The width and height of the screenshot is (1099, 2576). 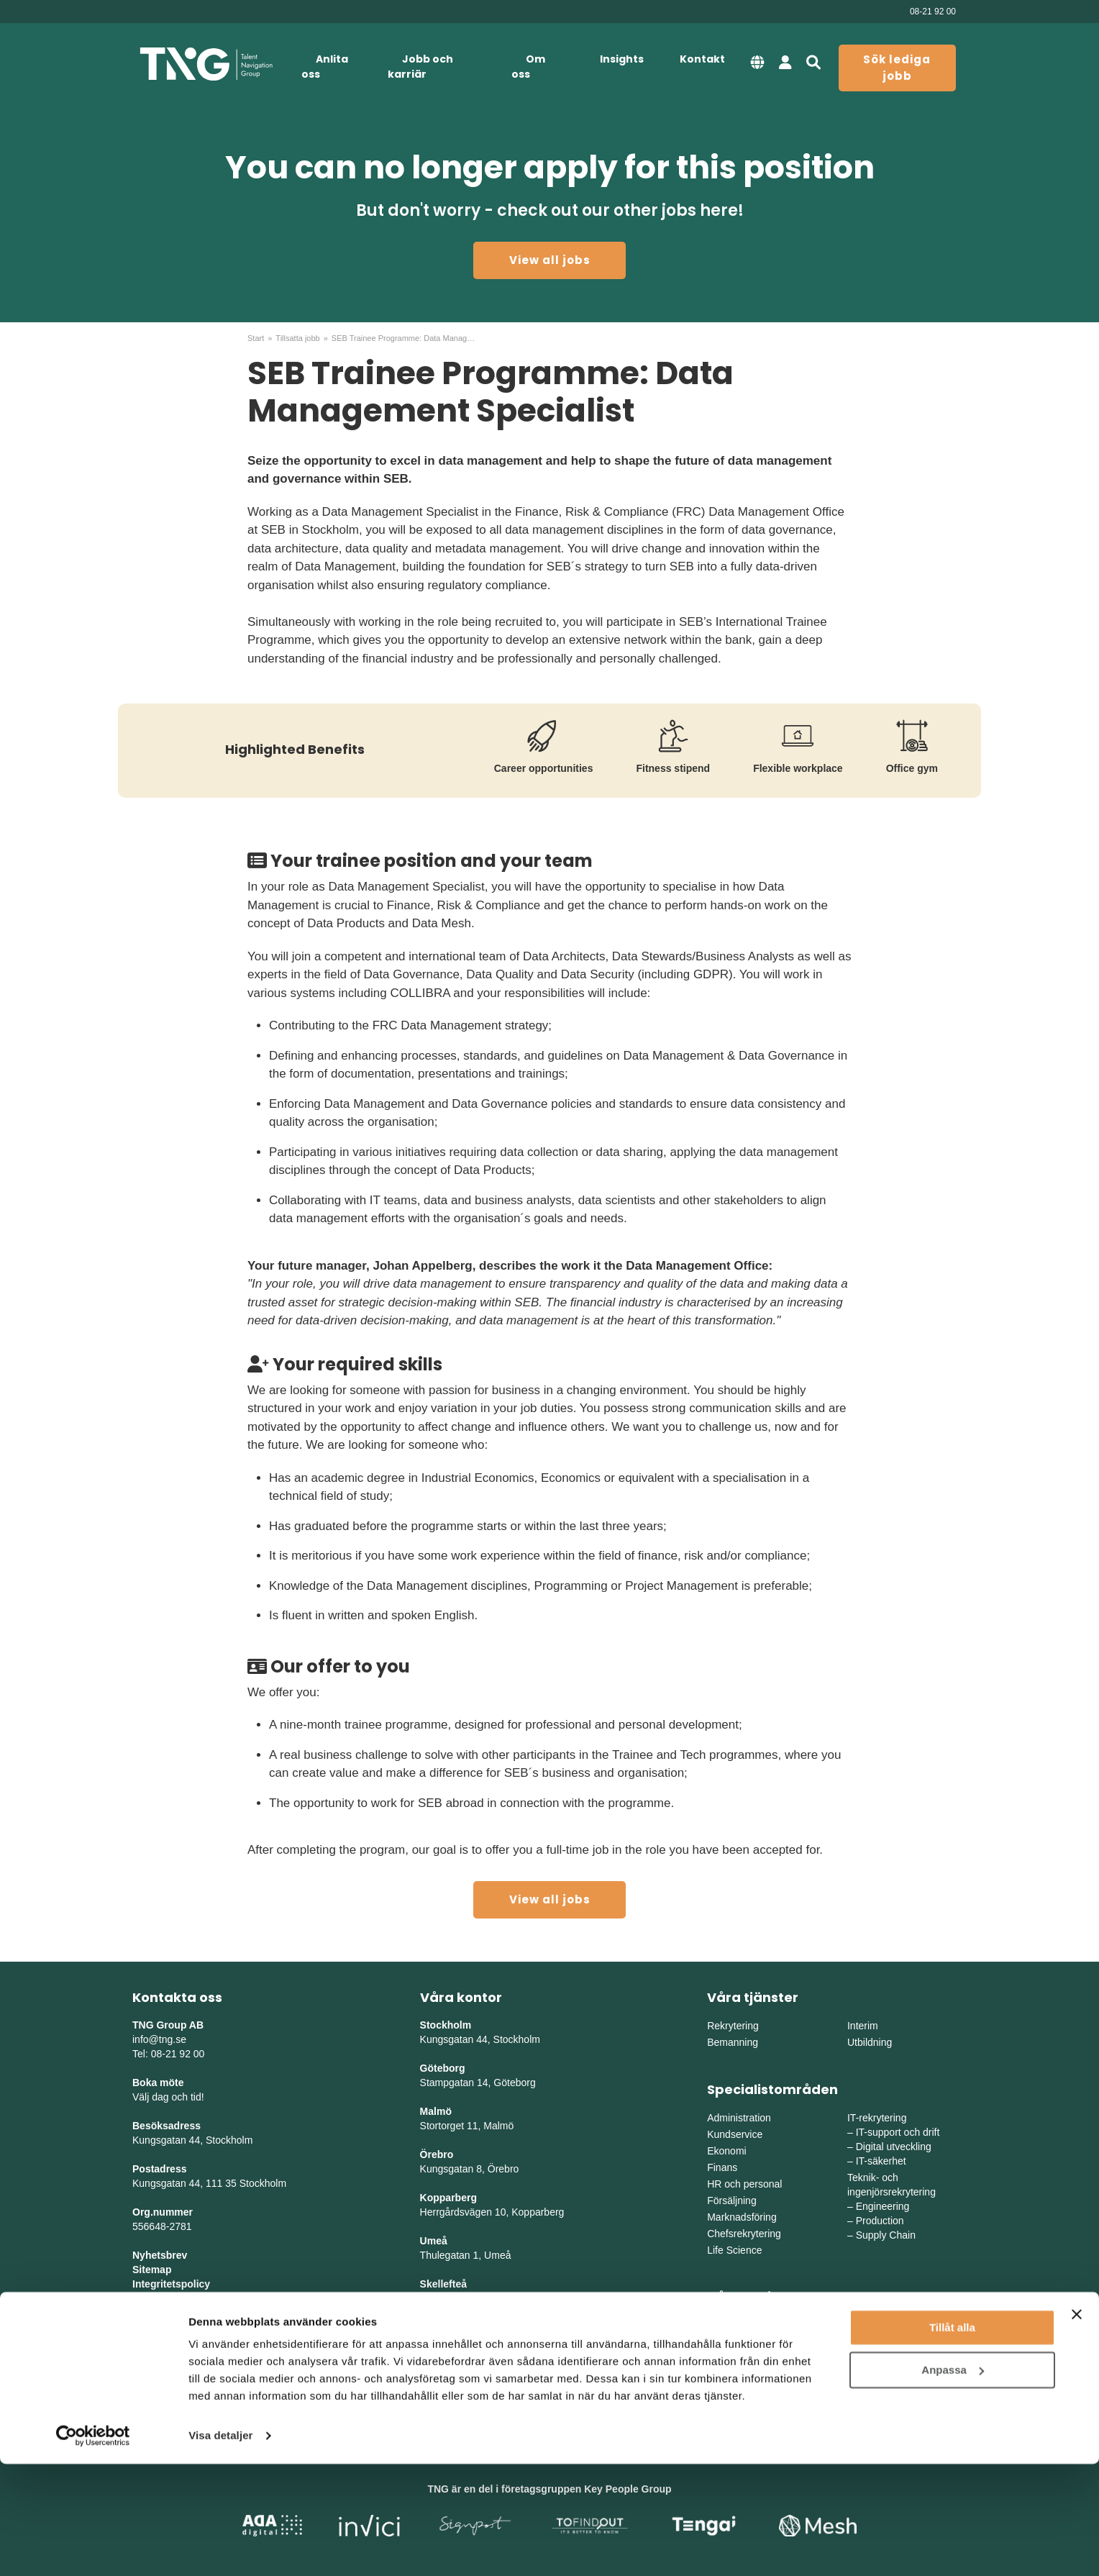 What do you see at coordinates (220, 2547) in the screenshot?
I see `Visa detaljer` at bounding box center [220, 2547].